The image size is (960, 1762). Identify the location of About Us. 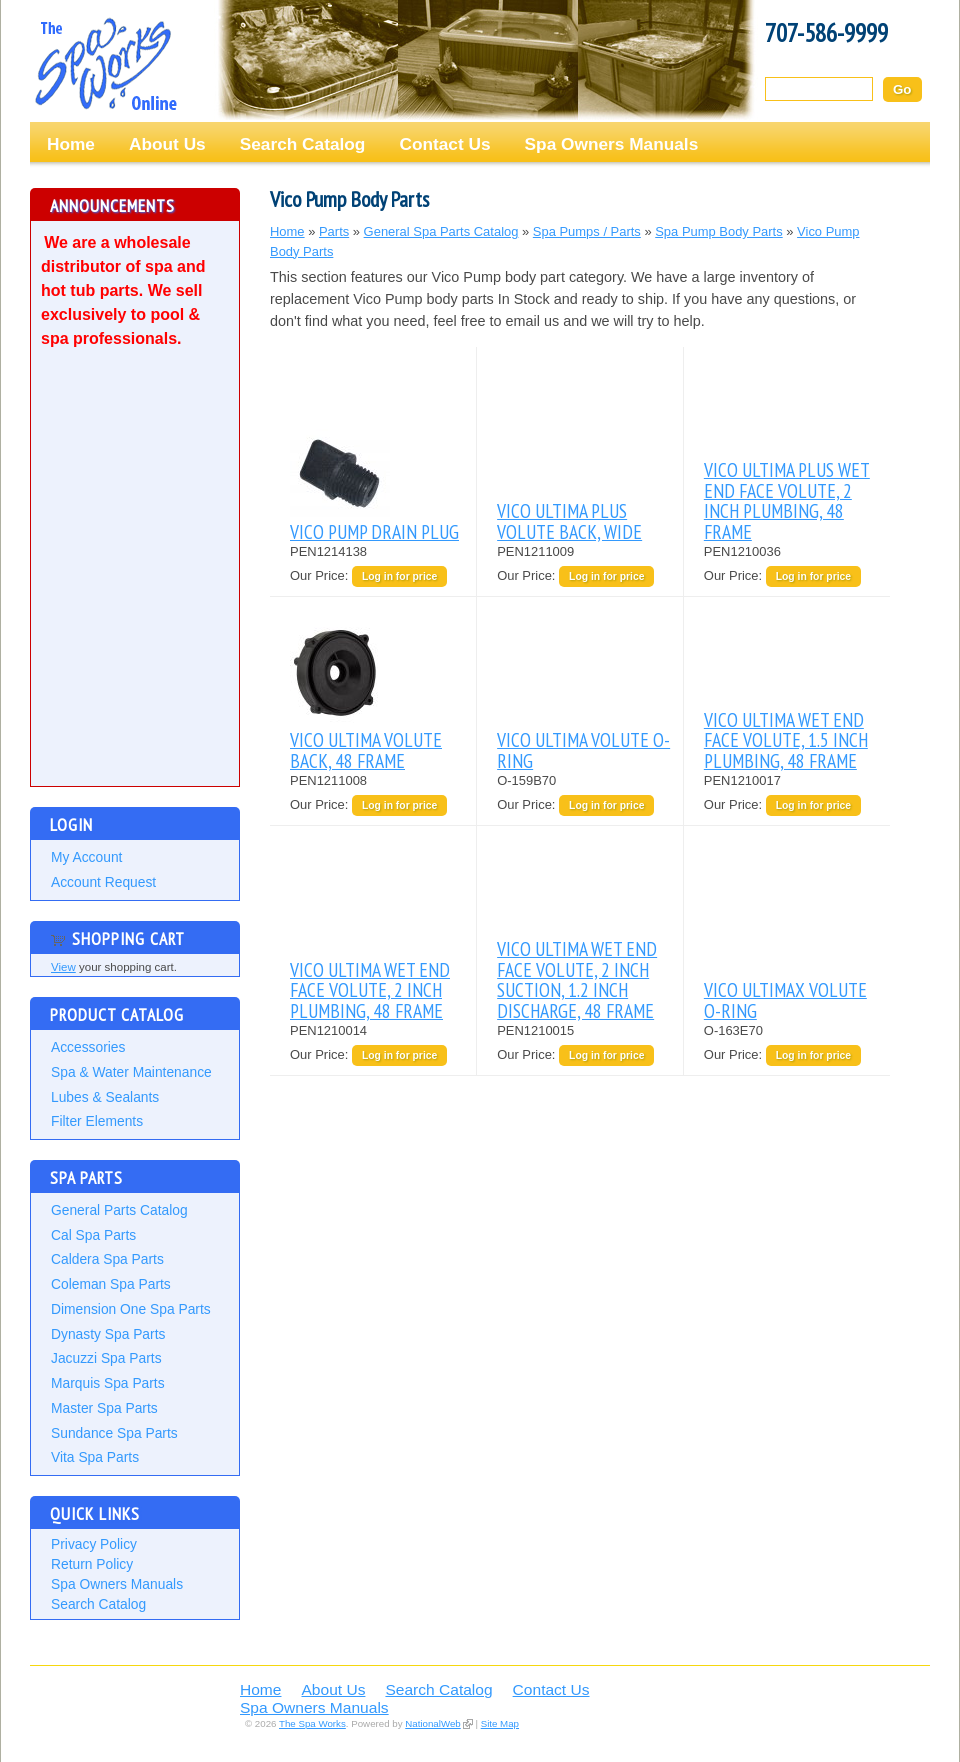
(167, 144).